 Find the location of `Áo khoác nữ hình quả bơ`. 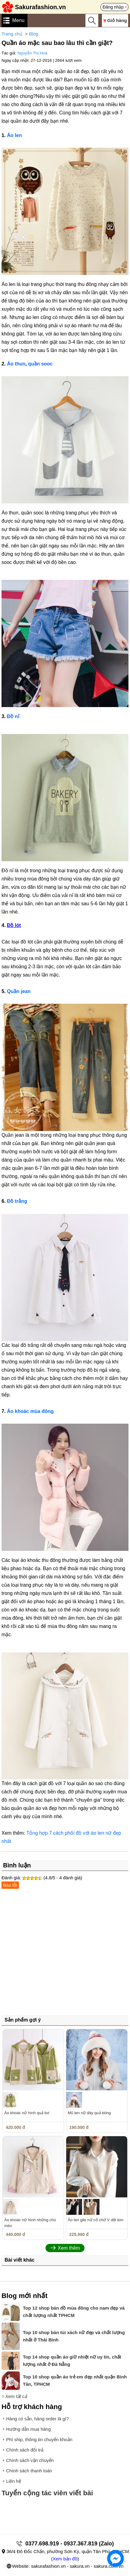

Áo khoác nữ hình quả bơ is located at coordinates (26, 2113).